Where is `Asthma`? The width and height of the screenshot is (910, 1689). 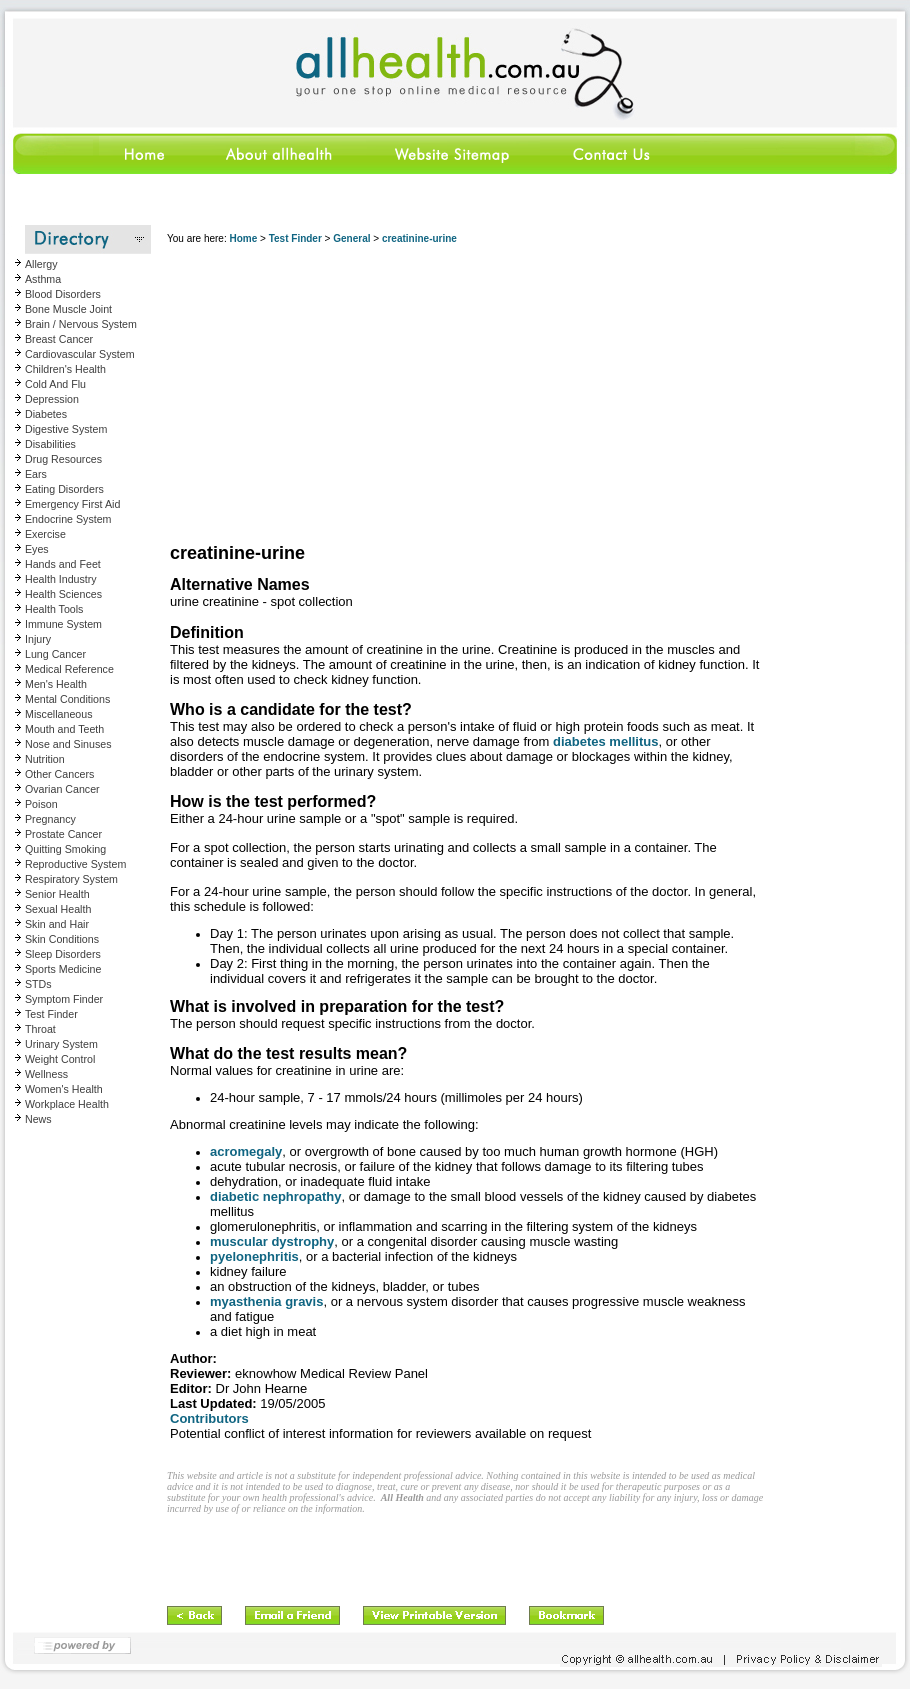
Asthma is located at coordinates (43, 279).